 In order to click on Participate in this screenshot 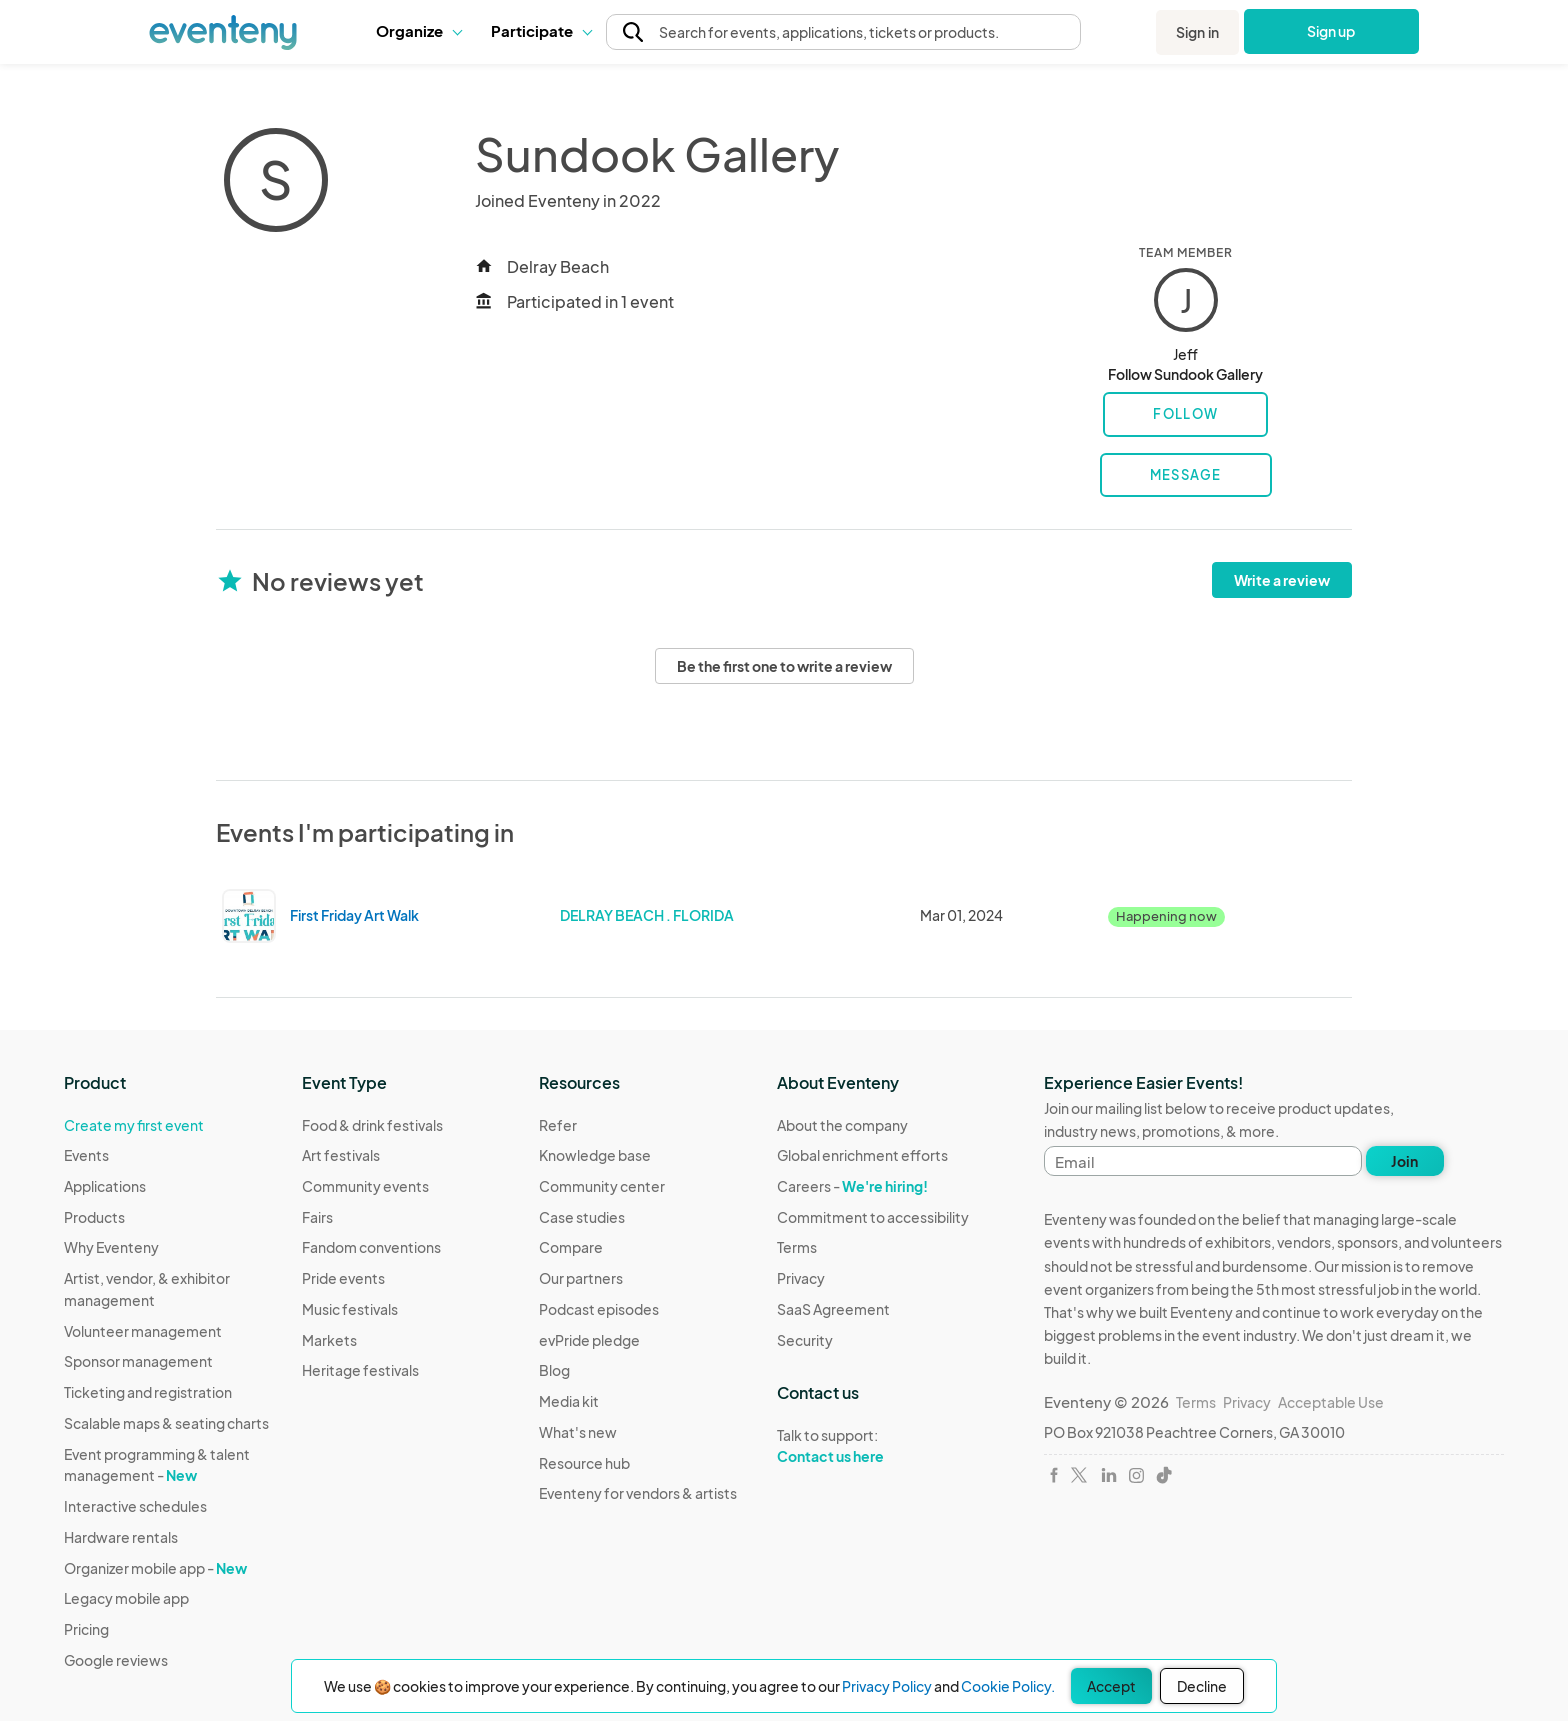, I will do `click(541, 30)`.